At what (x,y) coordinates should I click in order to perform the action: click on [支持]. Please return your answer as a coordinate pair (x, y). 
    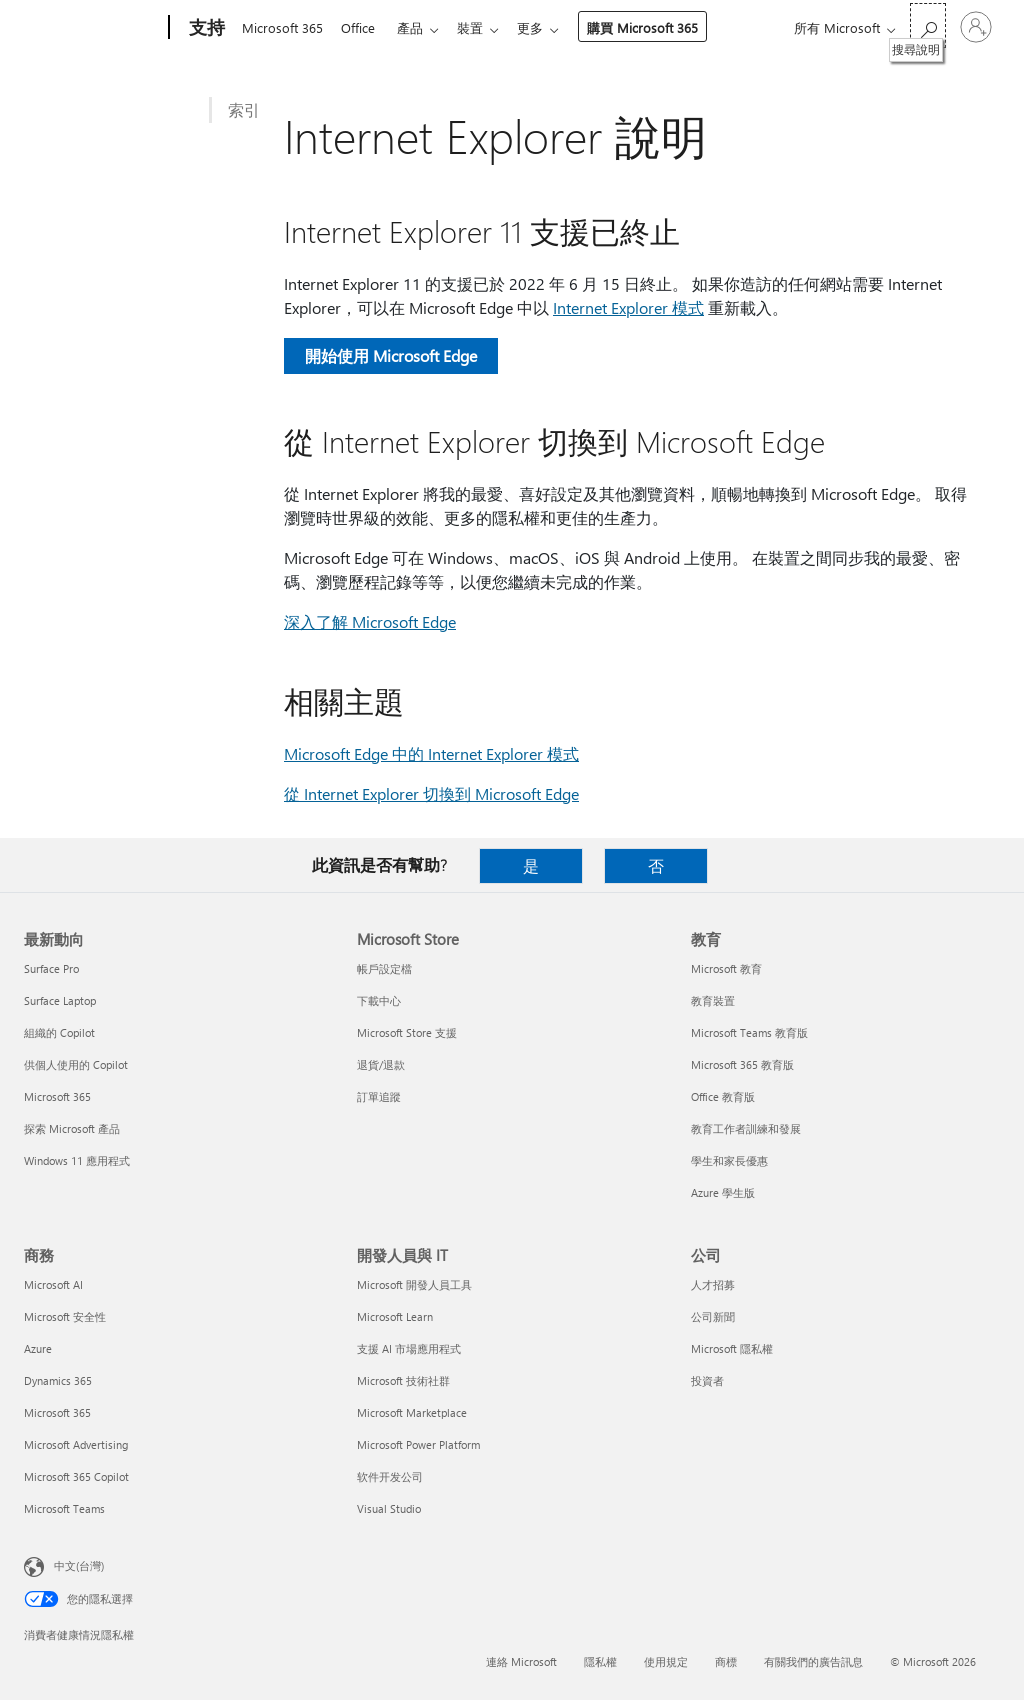
    Looking at the image, I should click on (205, 28).